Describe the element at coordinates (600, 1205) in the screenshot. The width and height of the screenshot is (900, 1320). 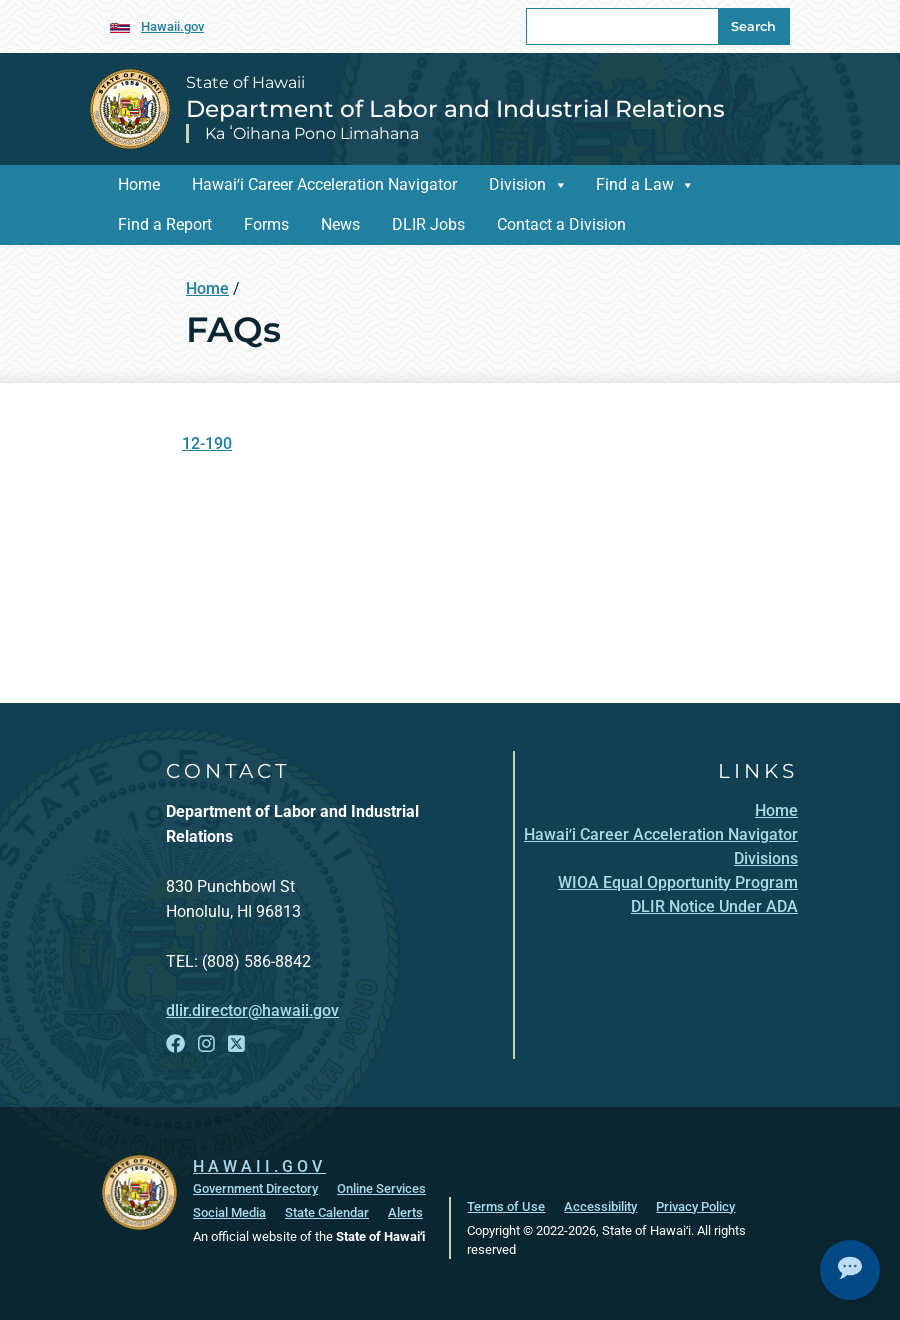
I see `Accessibility` at that location.